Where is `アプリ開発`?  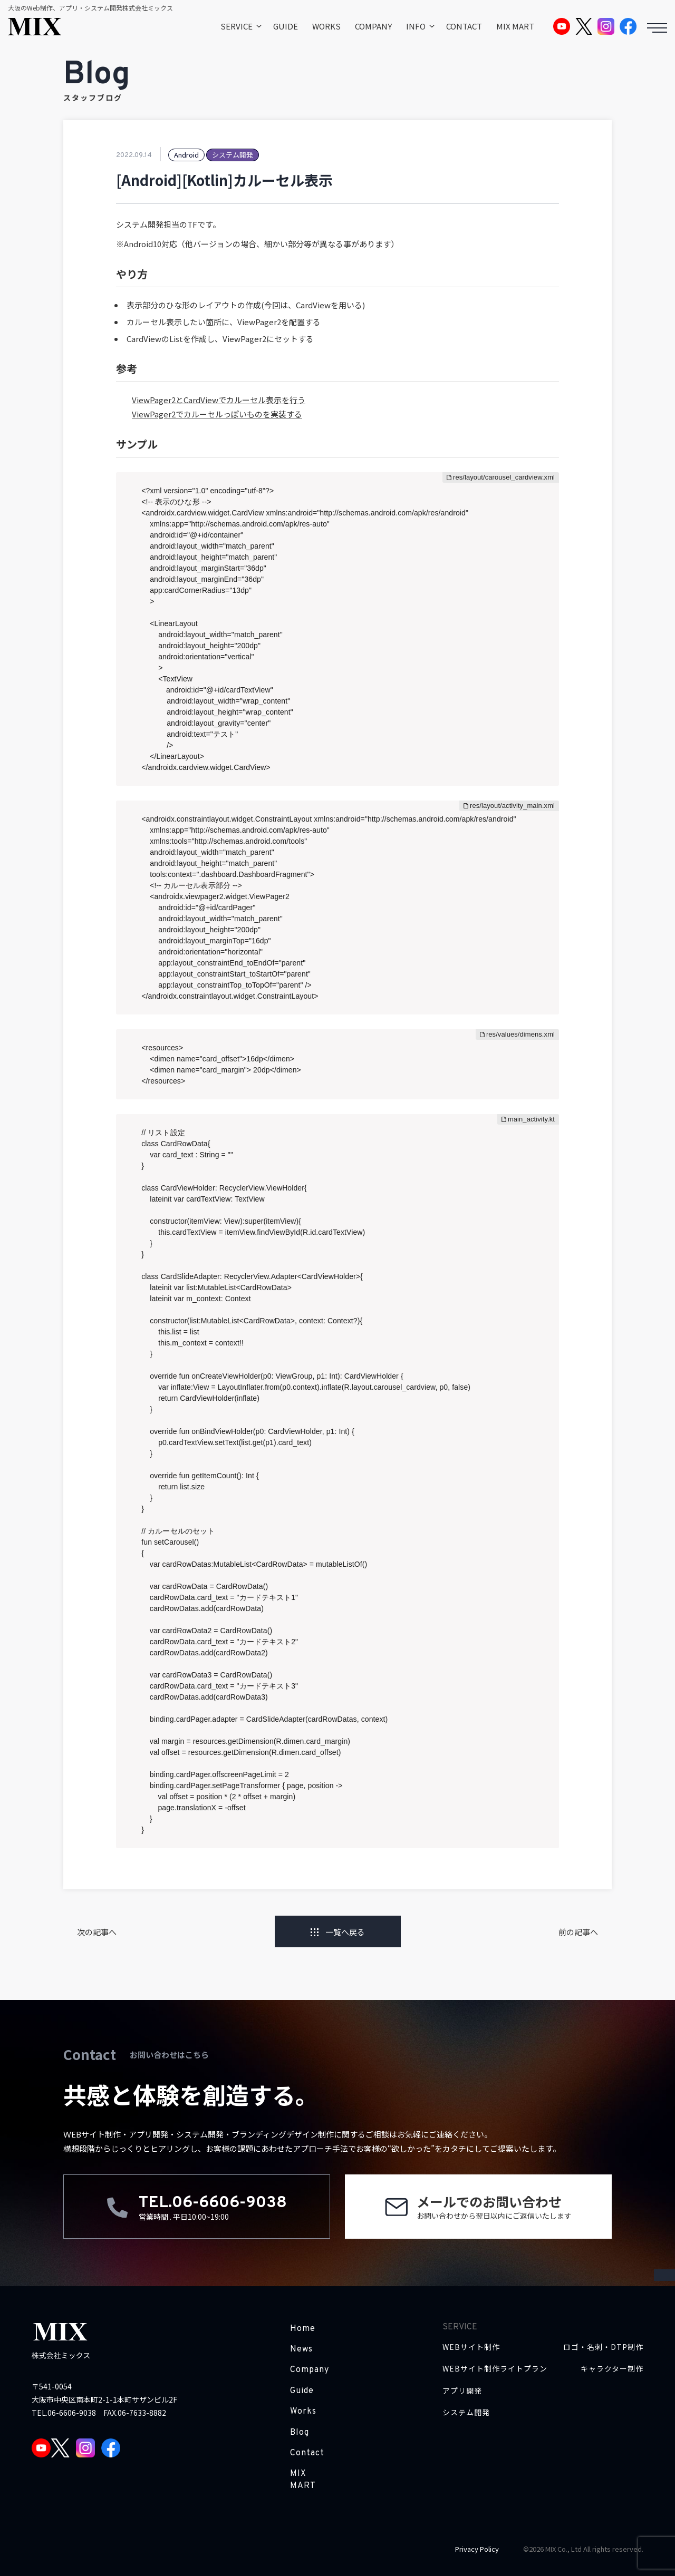 アプリ開発 is located at coordinates (462, 2391).